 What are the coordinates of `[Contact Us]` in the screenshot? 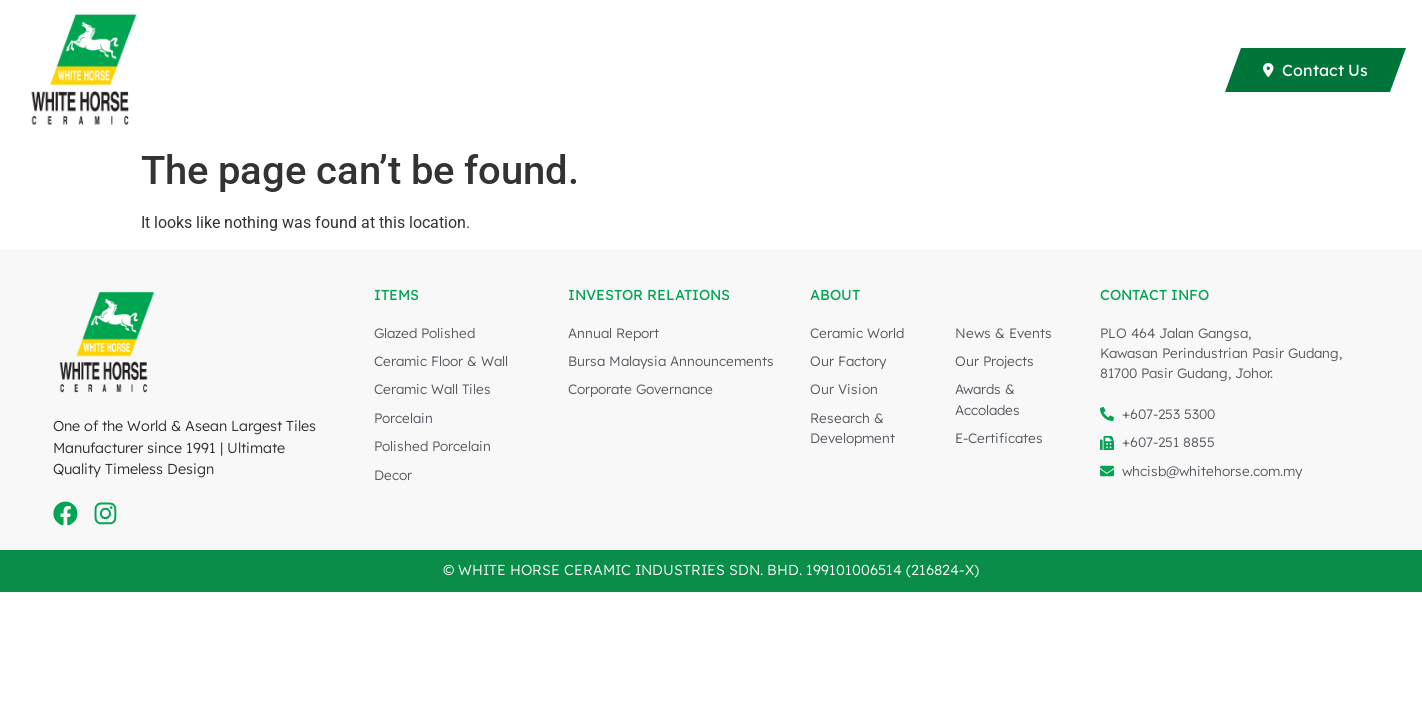 It's located at (1315, 70).